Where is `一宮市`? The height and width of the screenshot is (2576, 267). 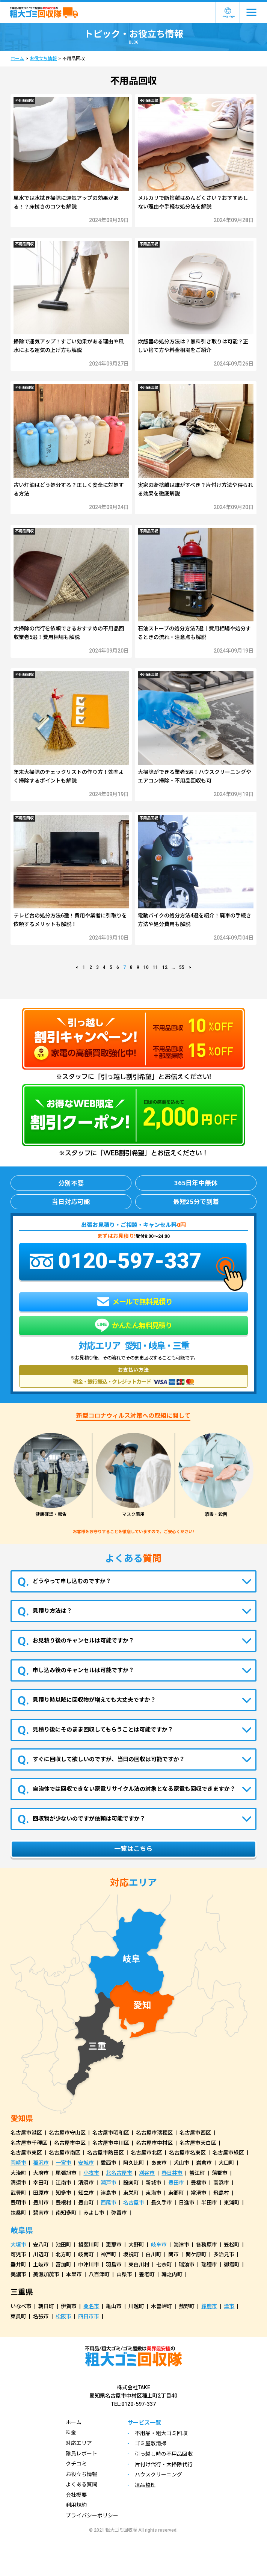 一宮市 is located at coordinates (63, 2163).